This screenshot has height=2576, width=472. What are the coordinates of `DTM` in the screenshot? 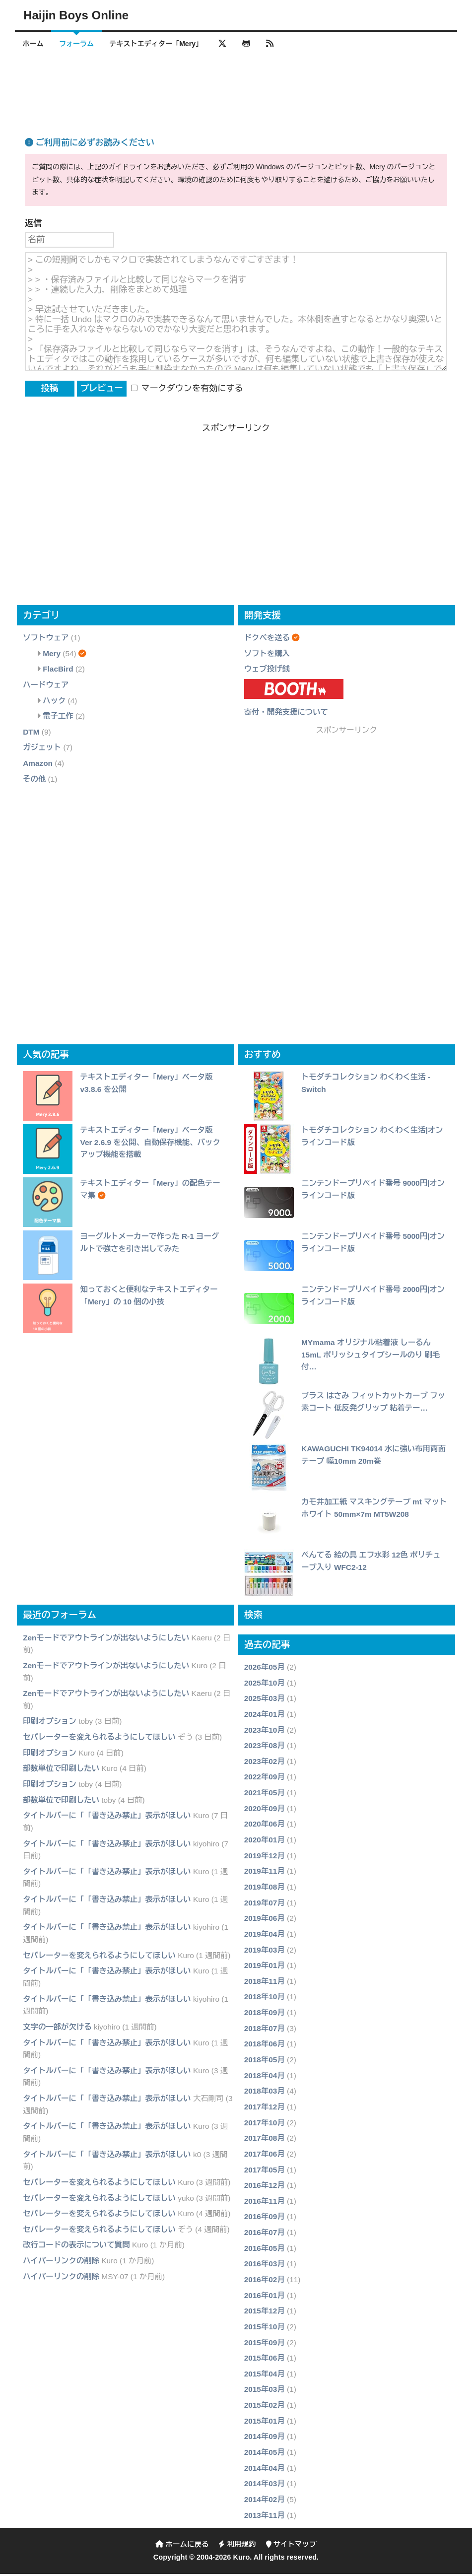 It's located at (31, 734).